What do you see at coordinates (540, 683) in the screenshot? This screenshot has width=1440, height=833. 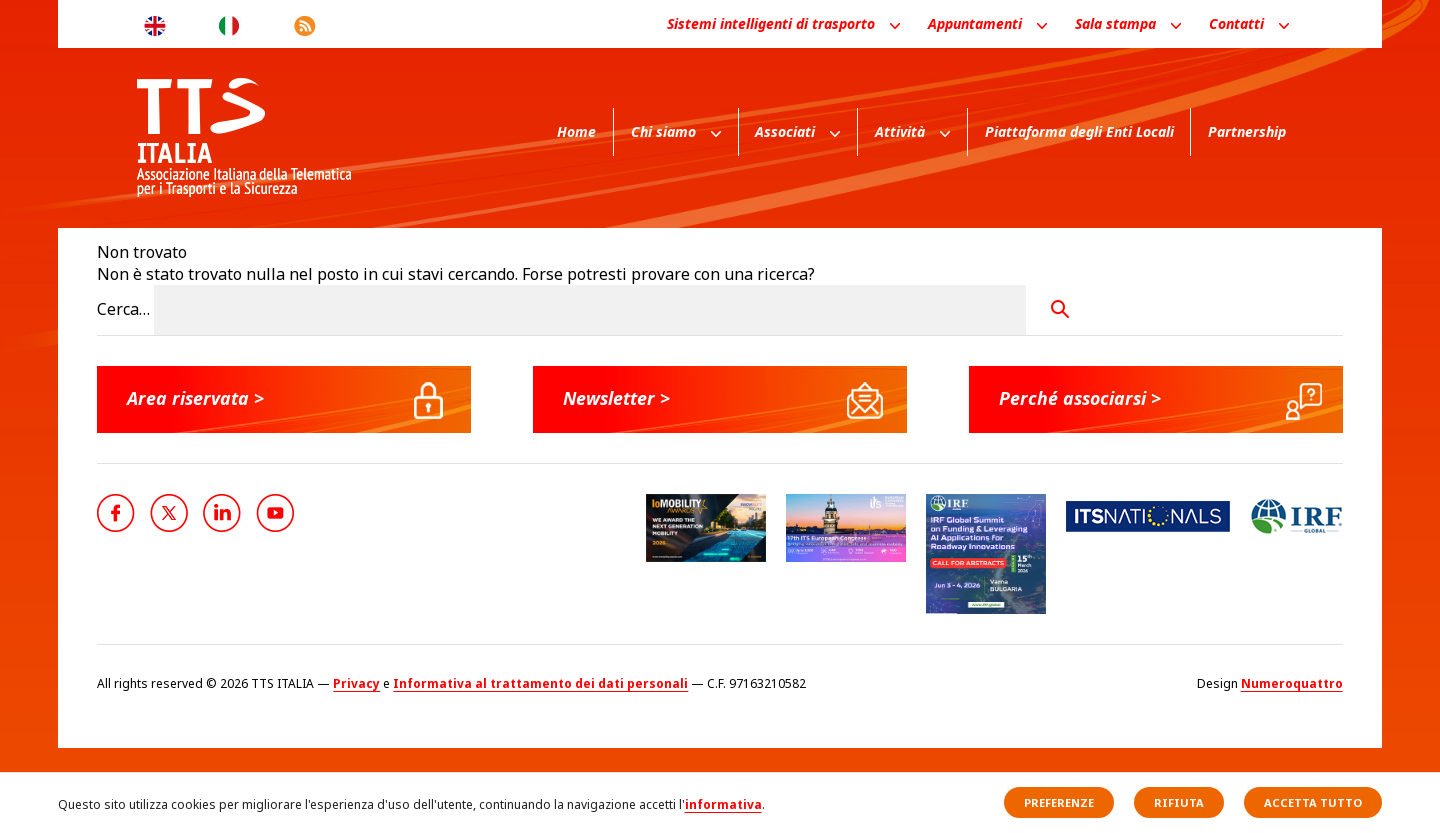 I see `Informativa al trattamento dei dati personali` at bounding box center [540, 683].